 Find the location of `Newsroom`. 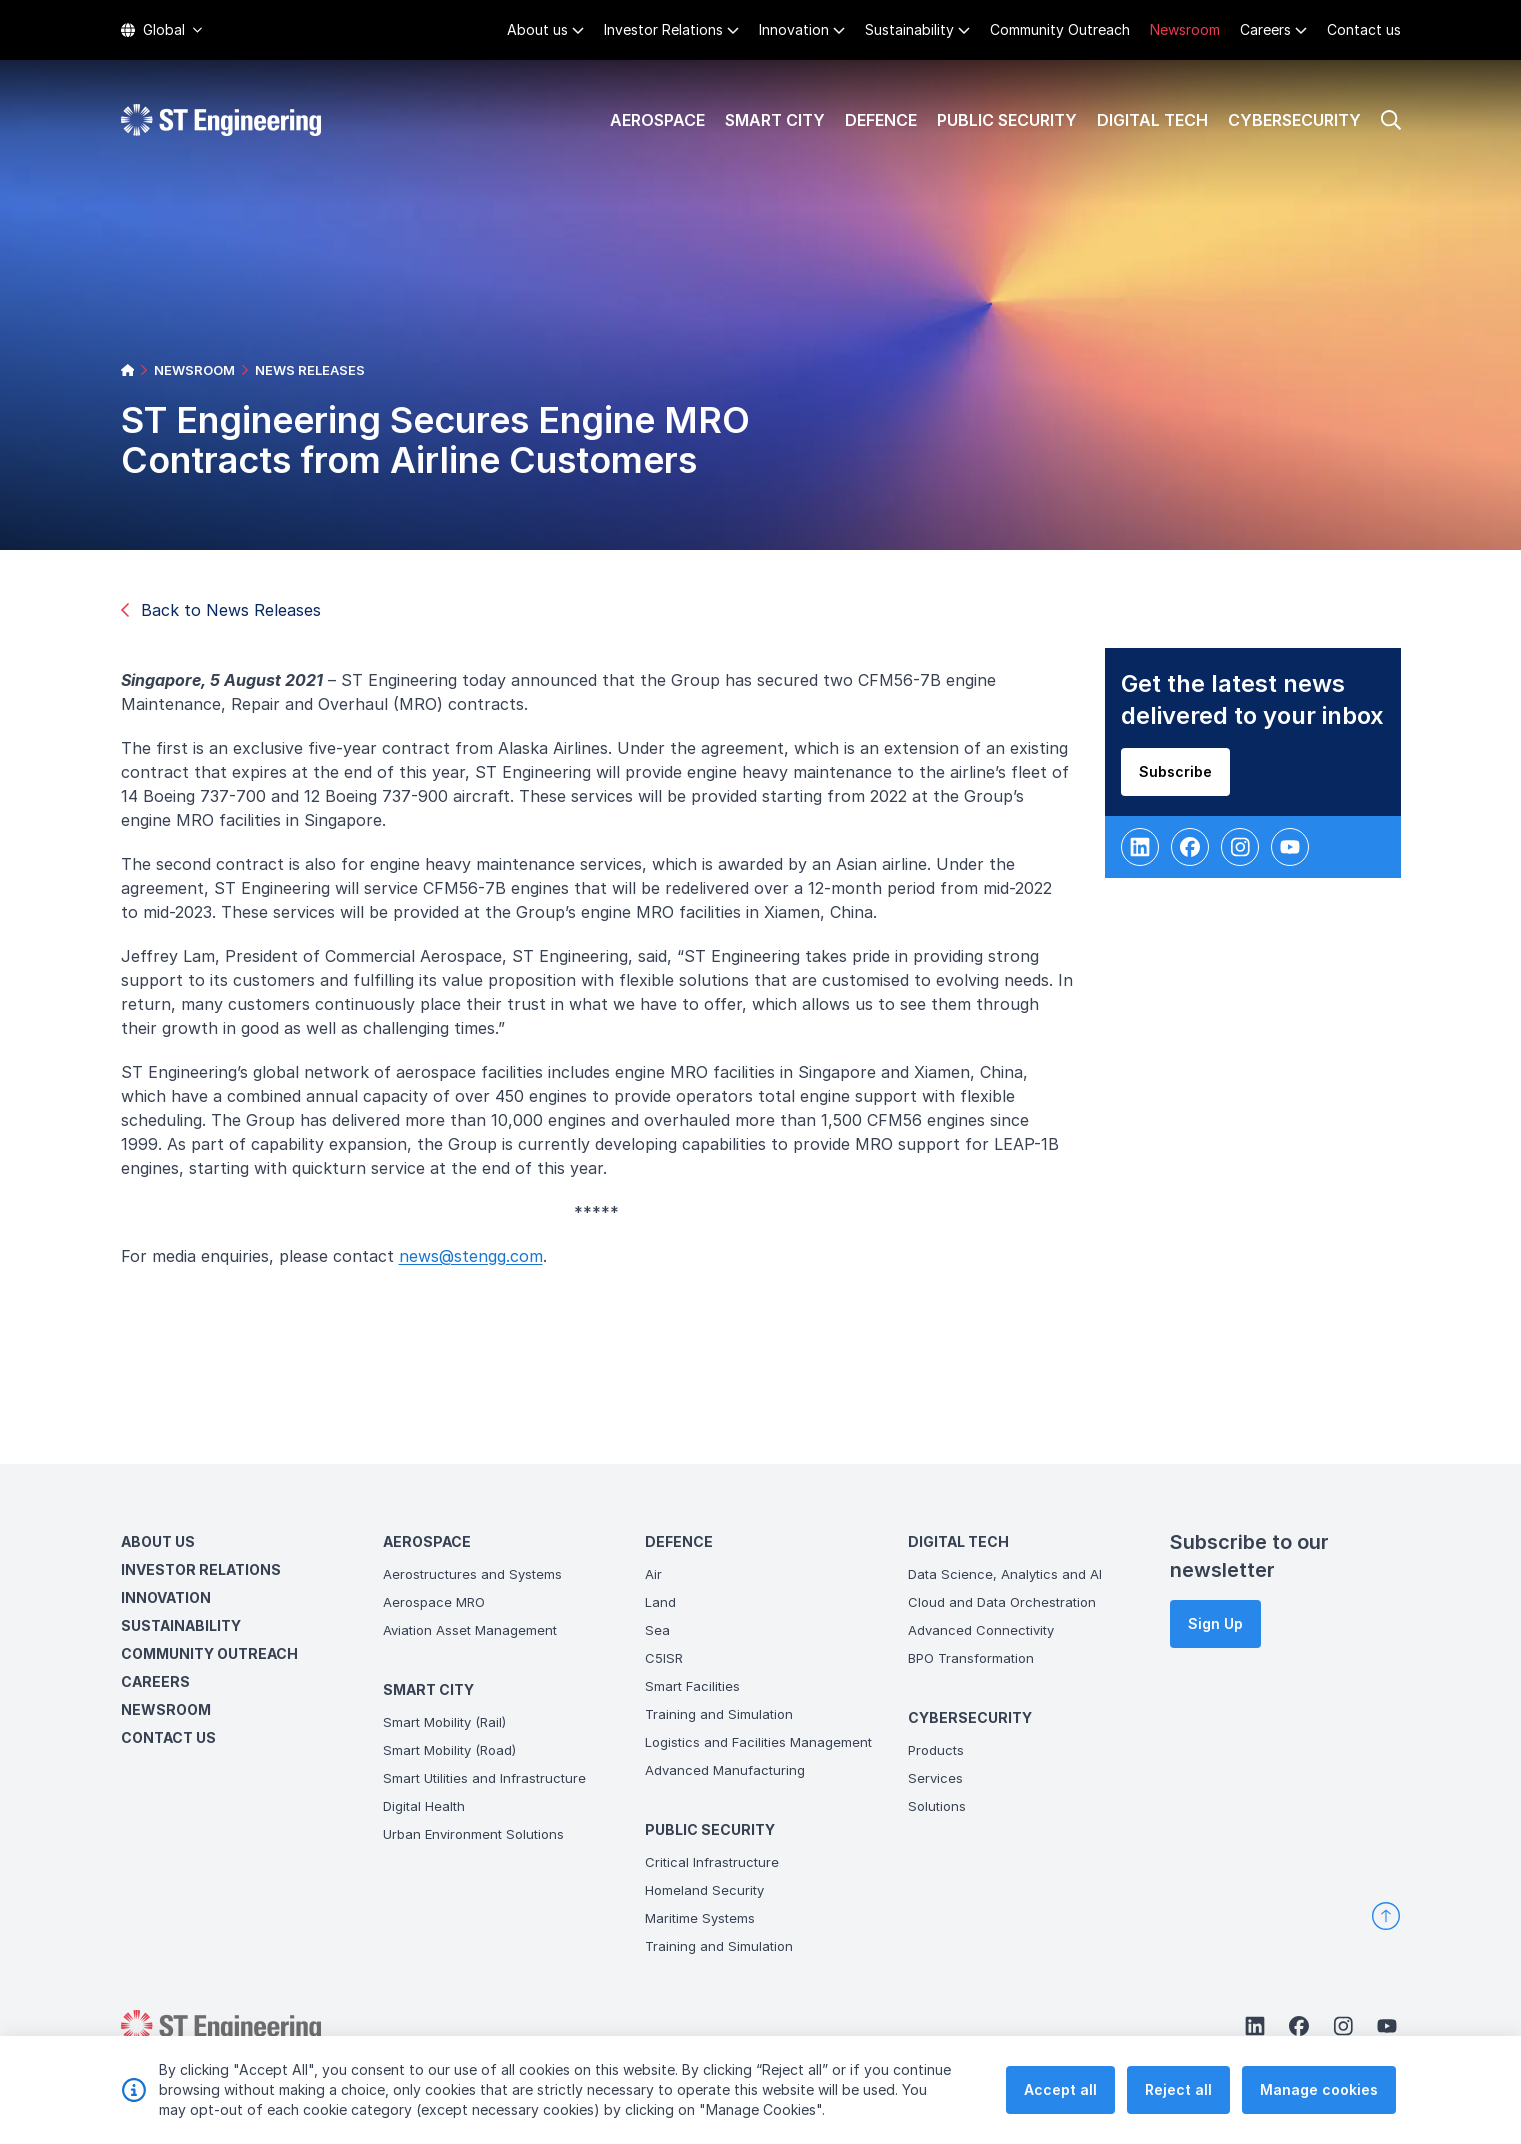

Newsroom is located at coordinates (1185, 29).